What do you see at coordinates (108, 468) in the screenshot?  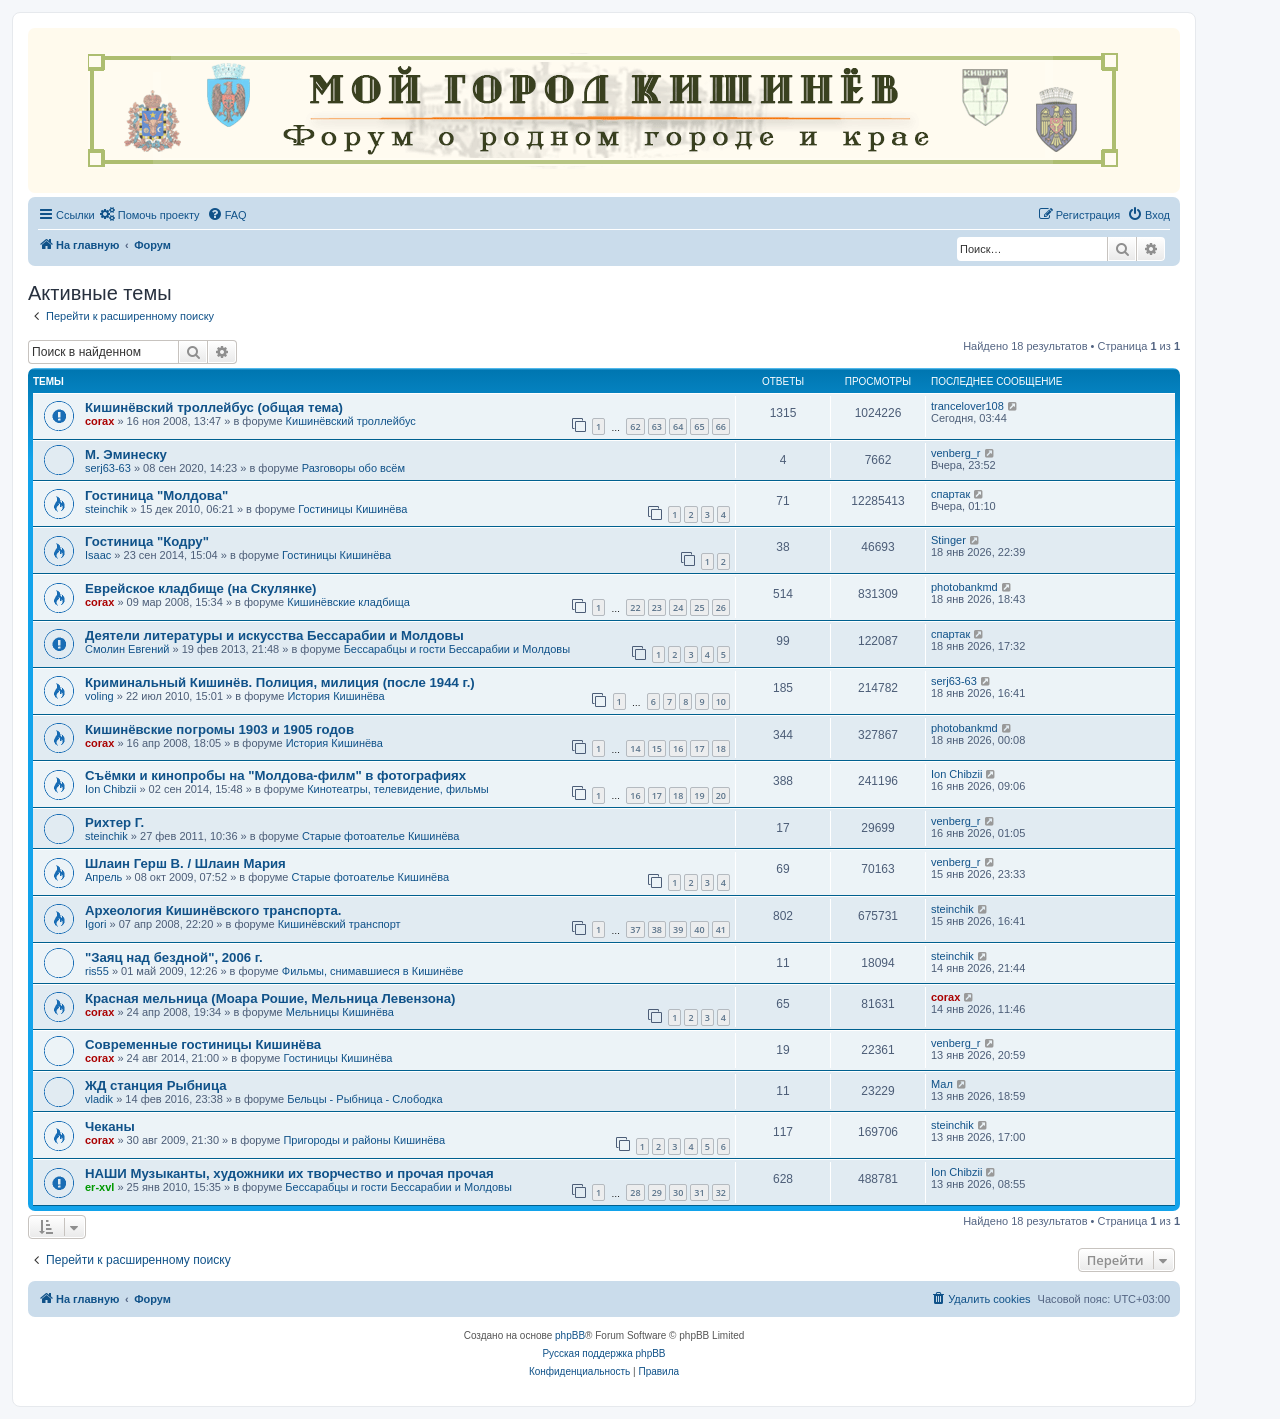 I see `serj63-63` at bounding box center [108, 468].